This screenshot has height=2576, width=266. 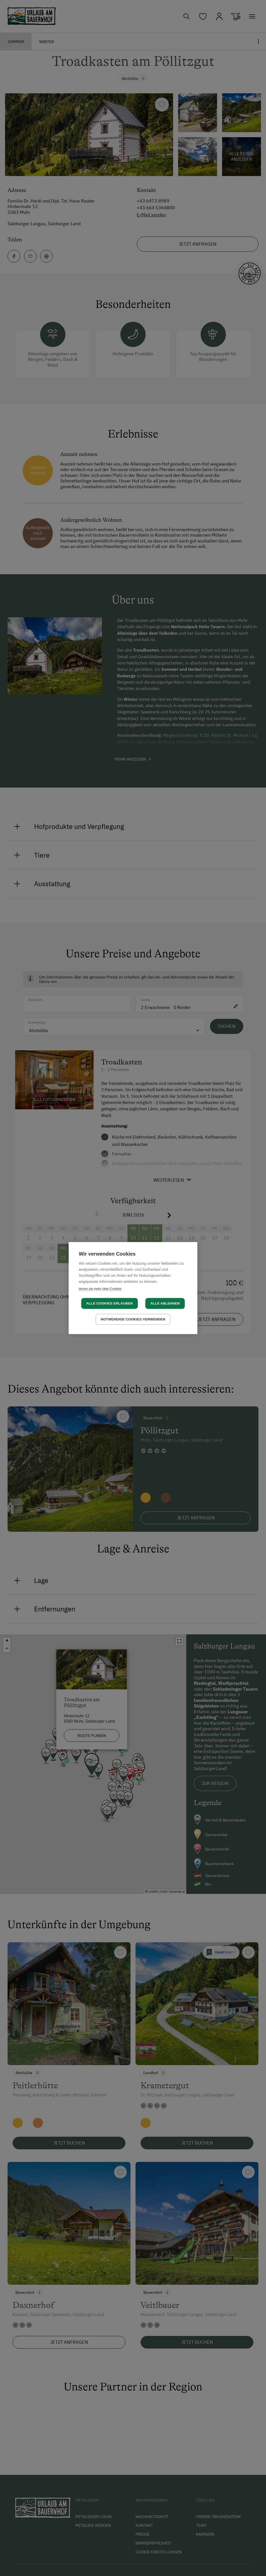 I want to click on Notwendige Cookies verwenden, so click(x=133, y=1319).